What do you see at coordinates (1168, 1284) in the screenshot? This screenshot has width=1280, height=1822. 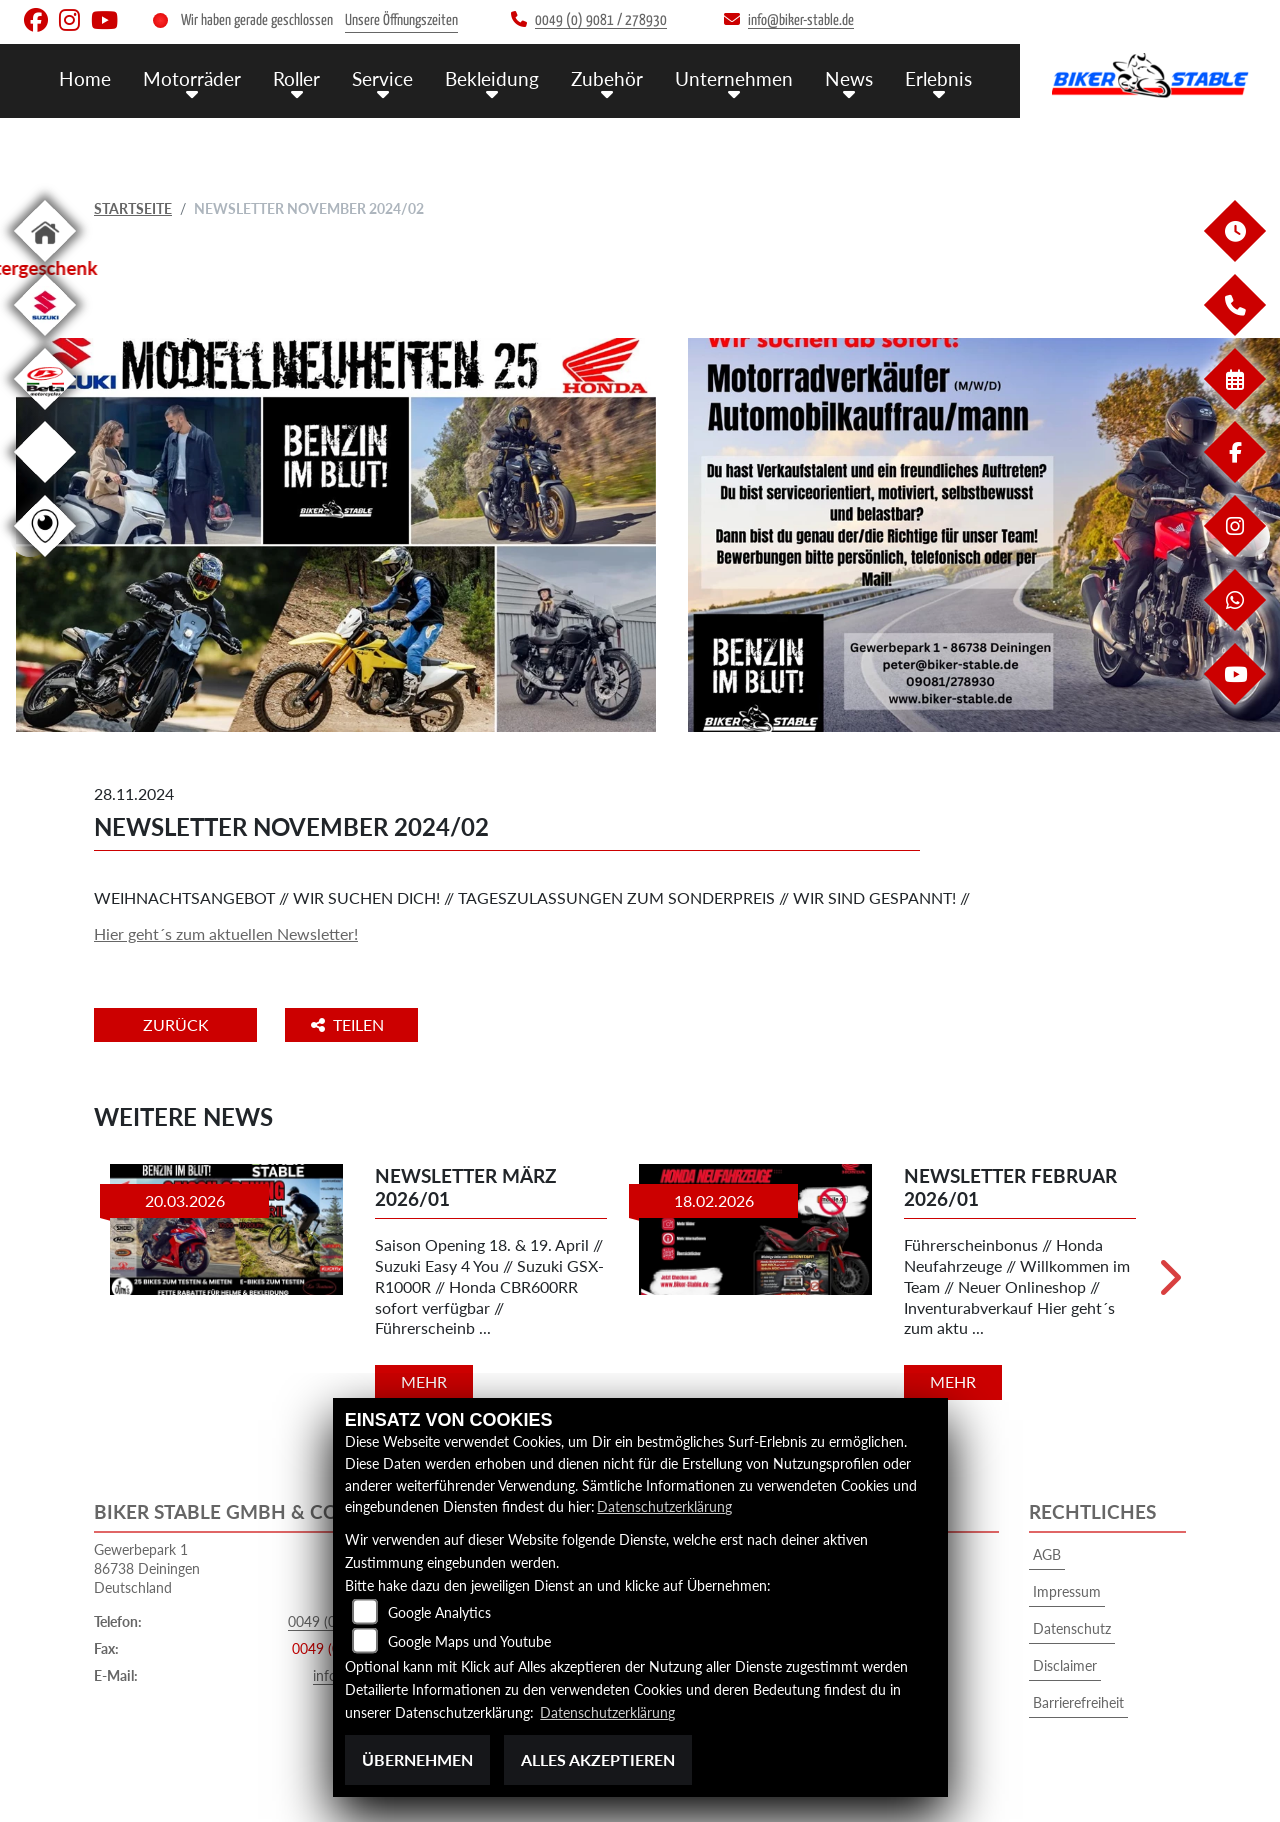 I see `Next` at bounding box center [1168, 1284].